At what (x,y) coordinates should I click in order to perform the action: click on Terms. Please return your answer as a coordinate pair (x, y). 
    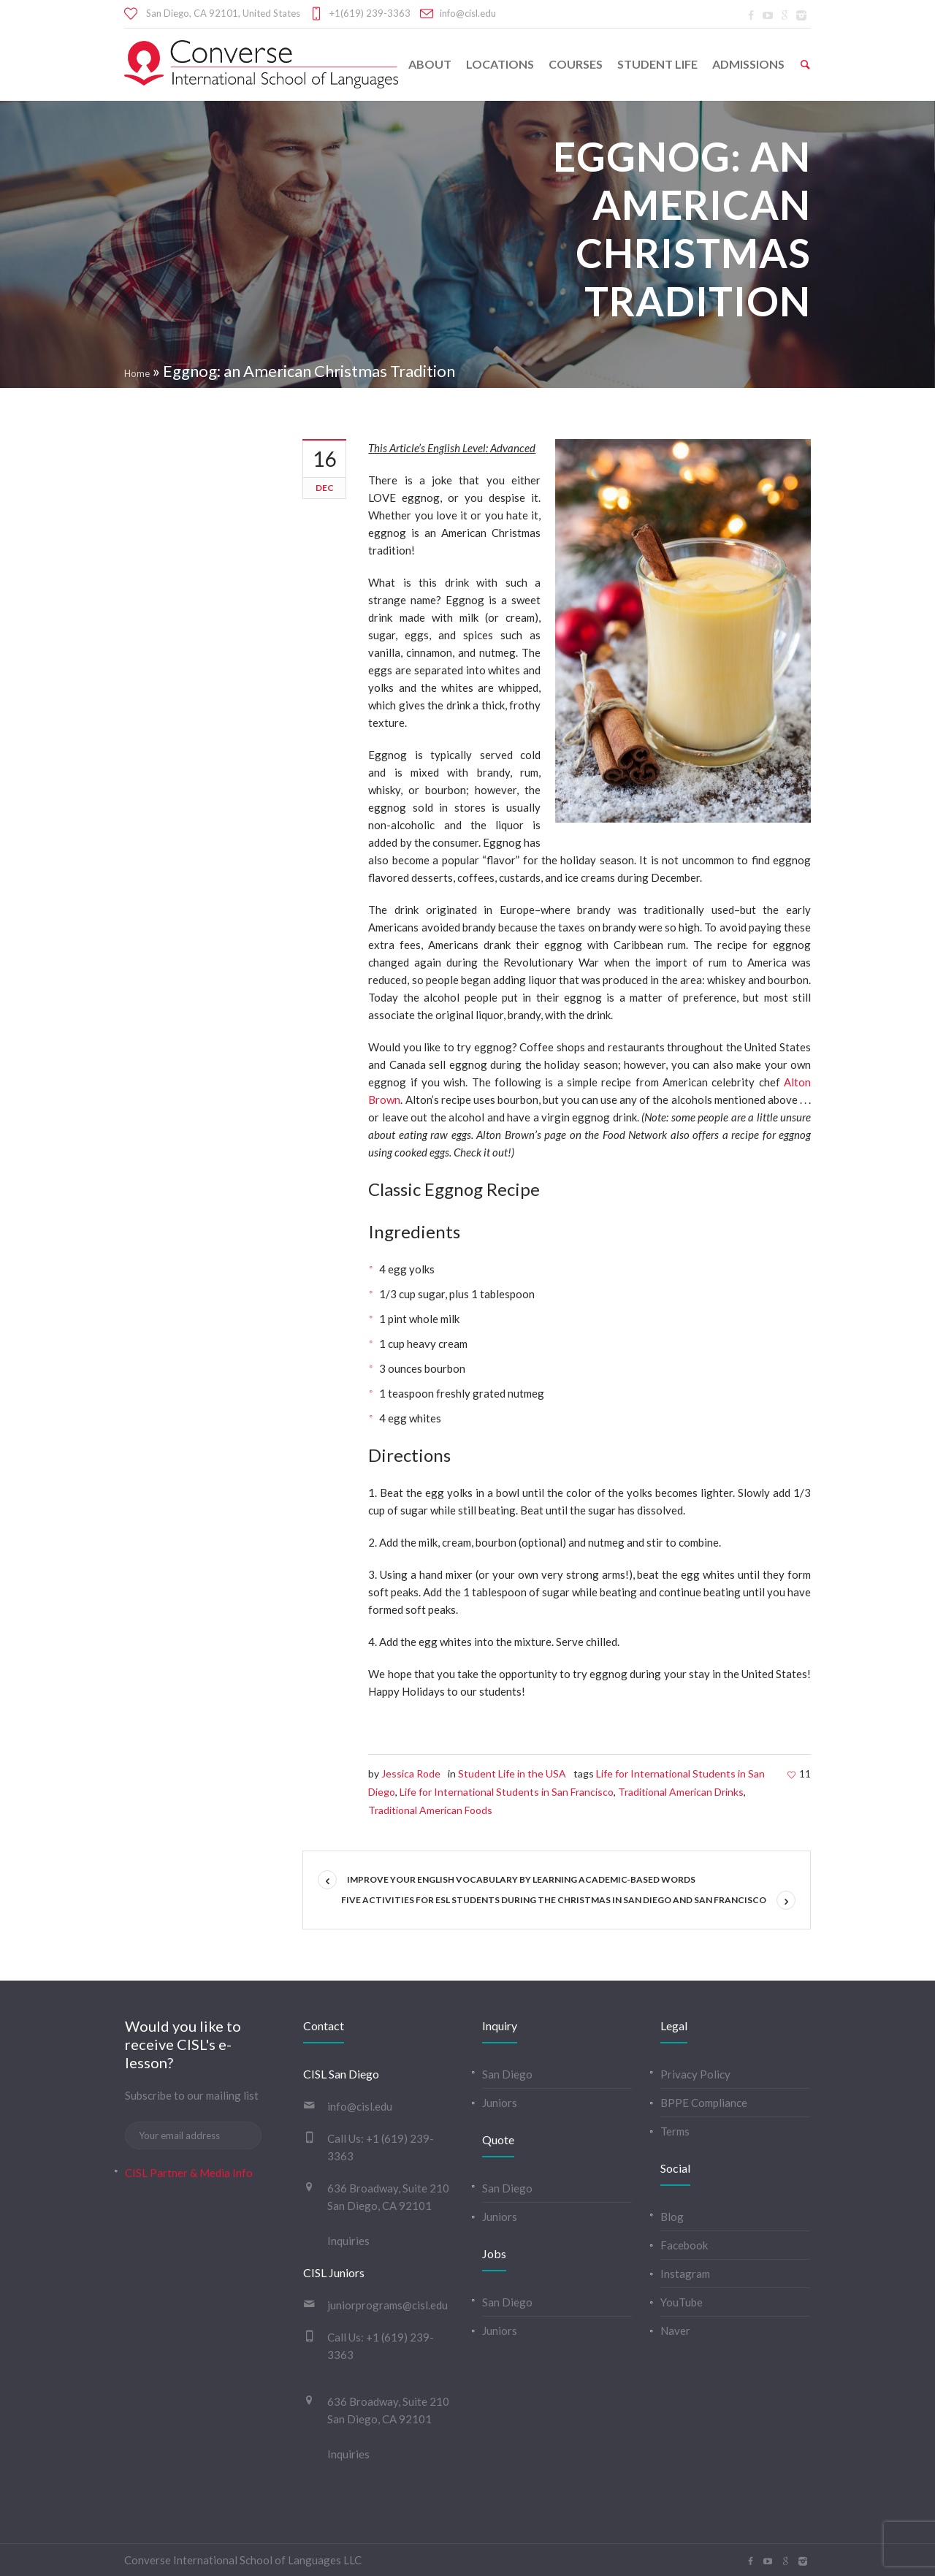
    Looking at the image, I should click on (675, 2131).